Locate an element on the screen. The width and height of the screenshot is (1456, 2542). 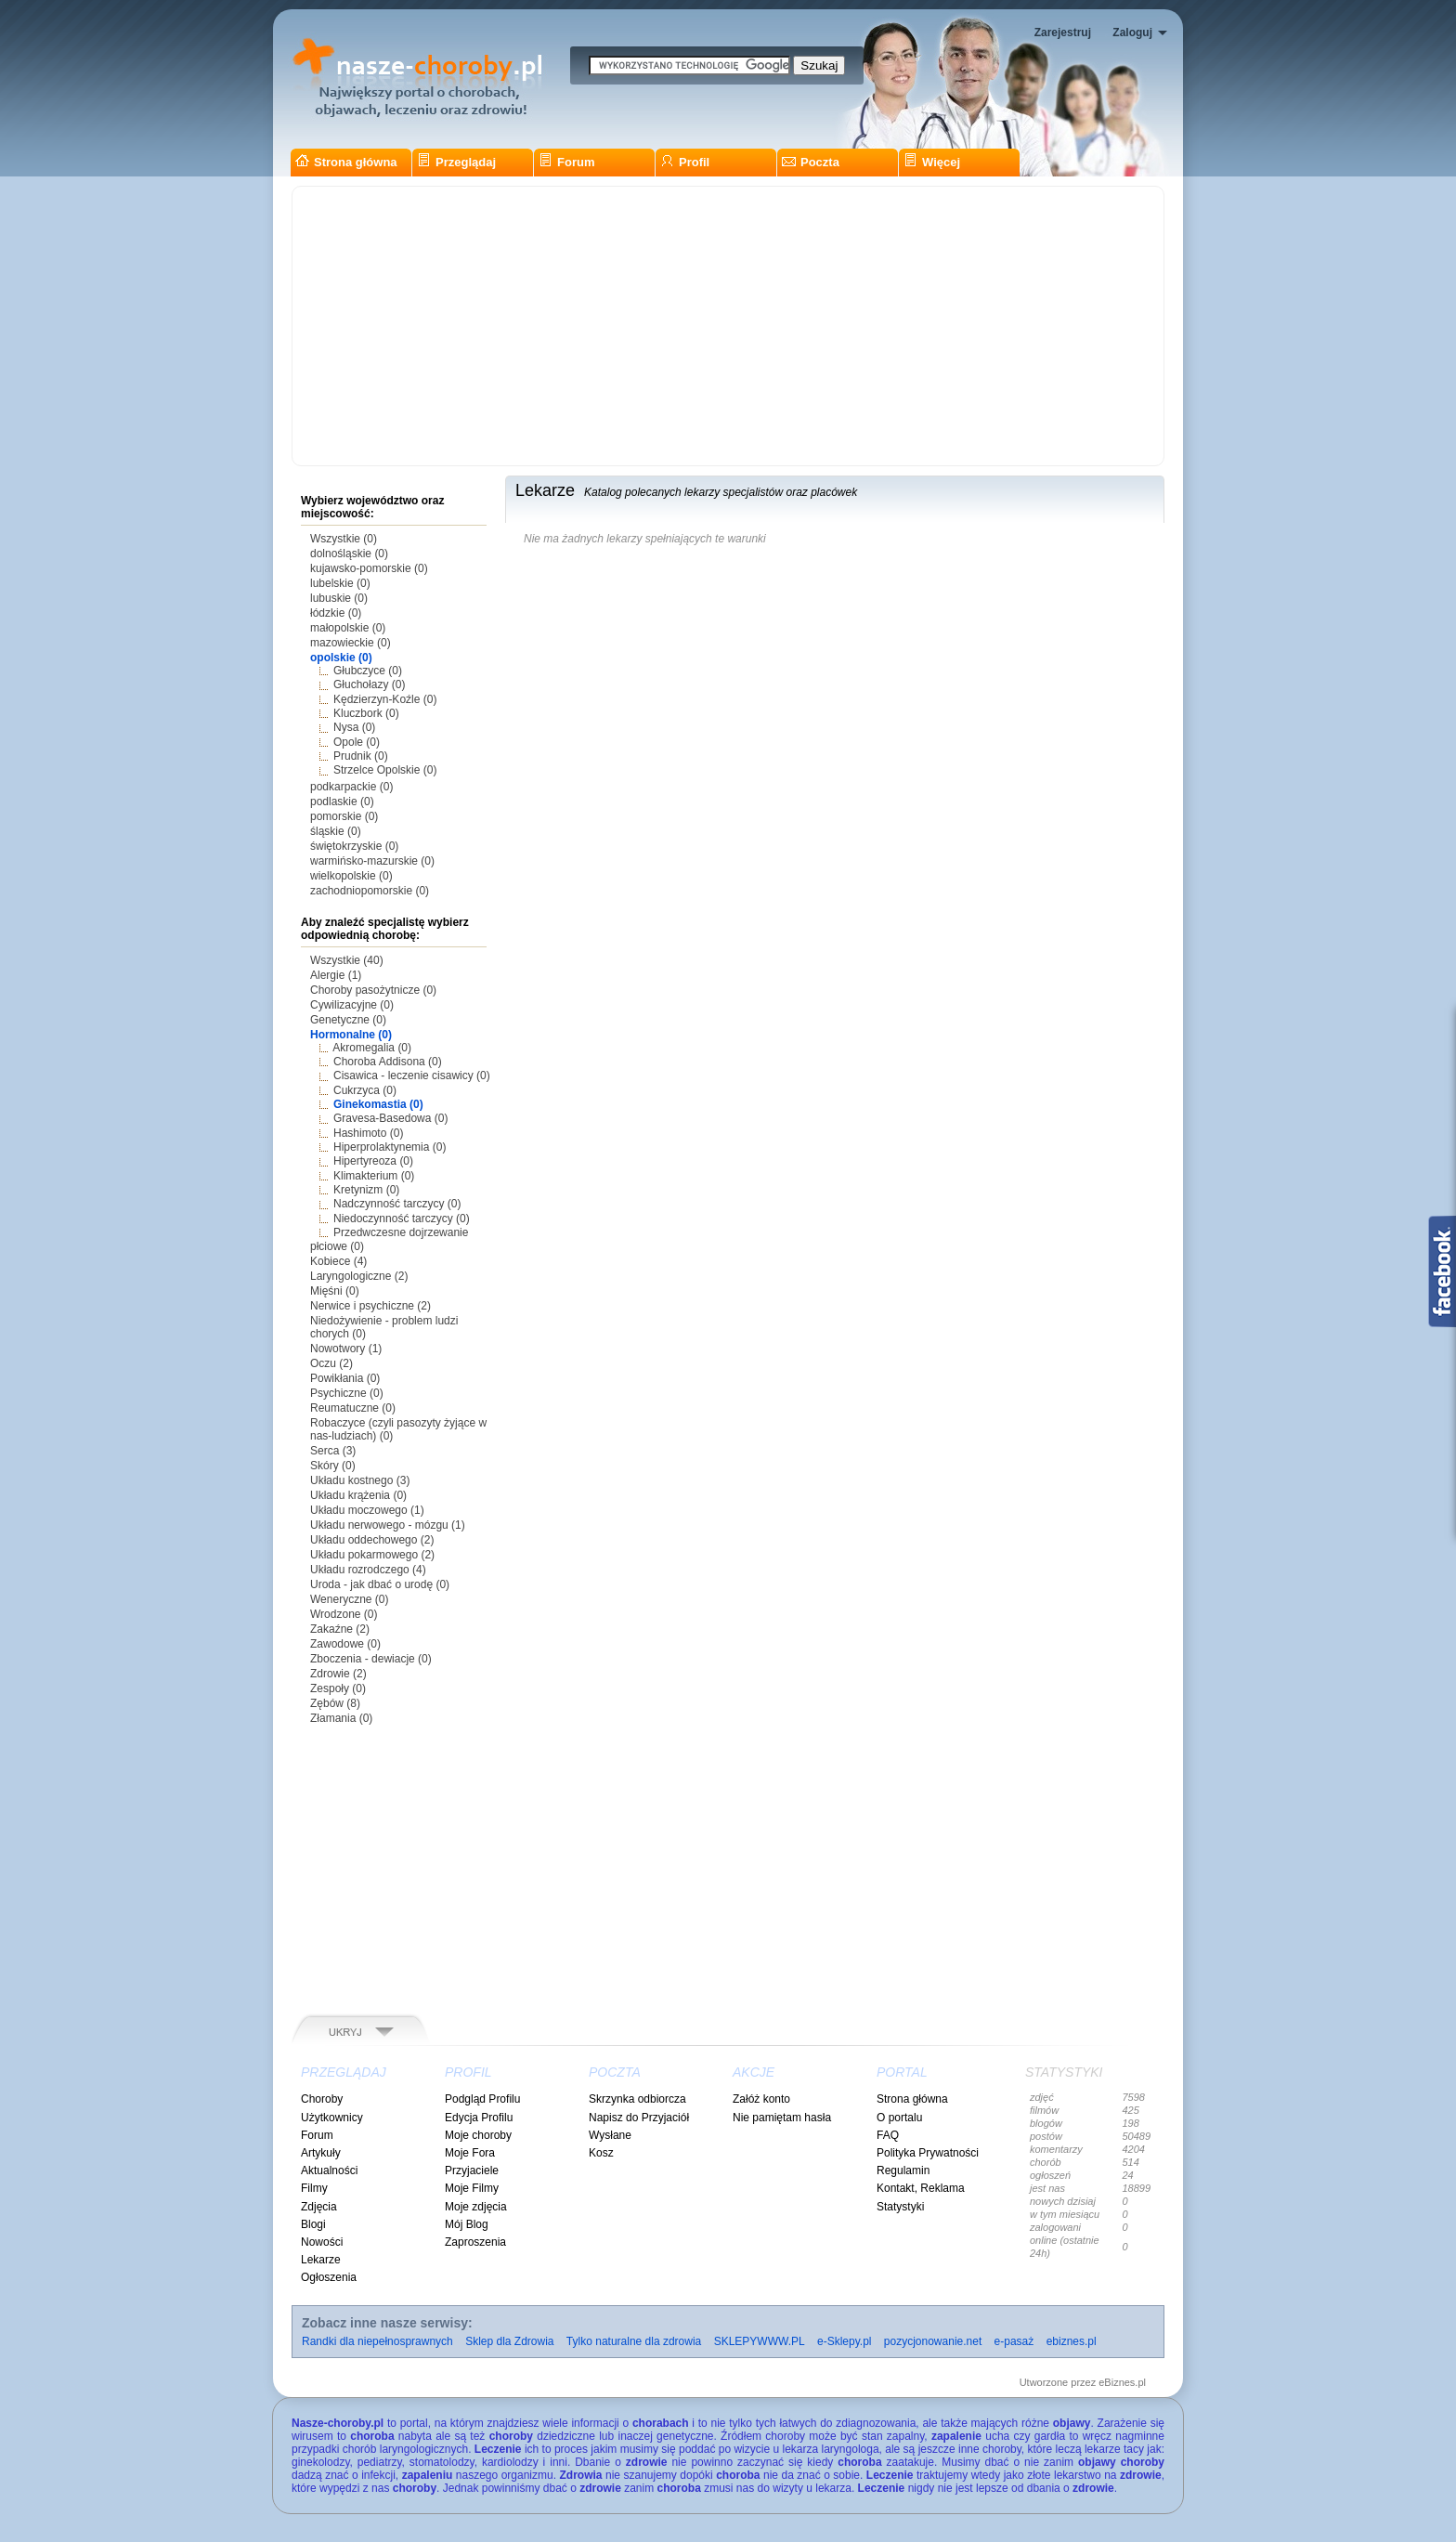
Zaloguj is located at coordinates (1132, 32).